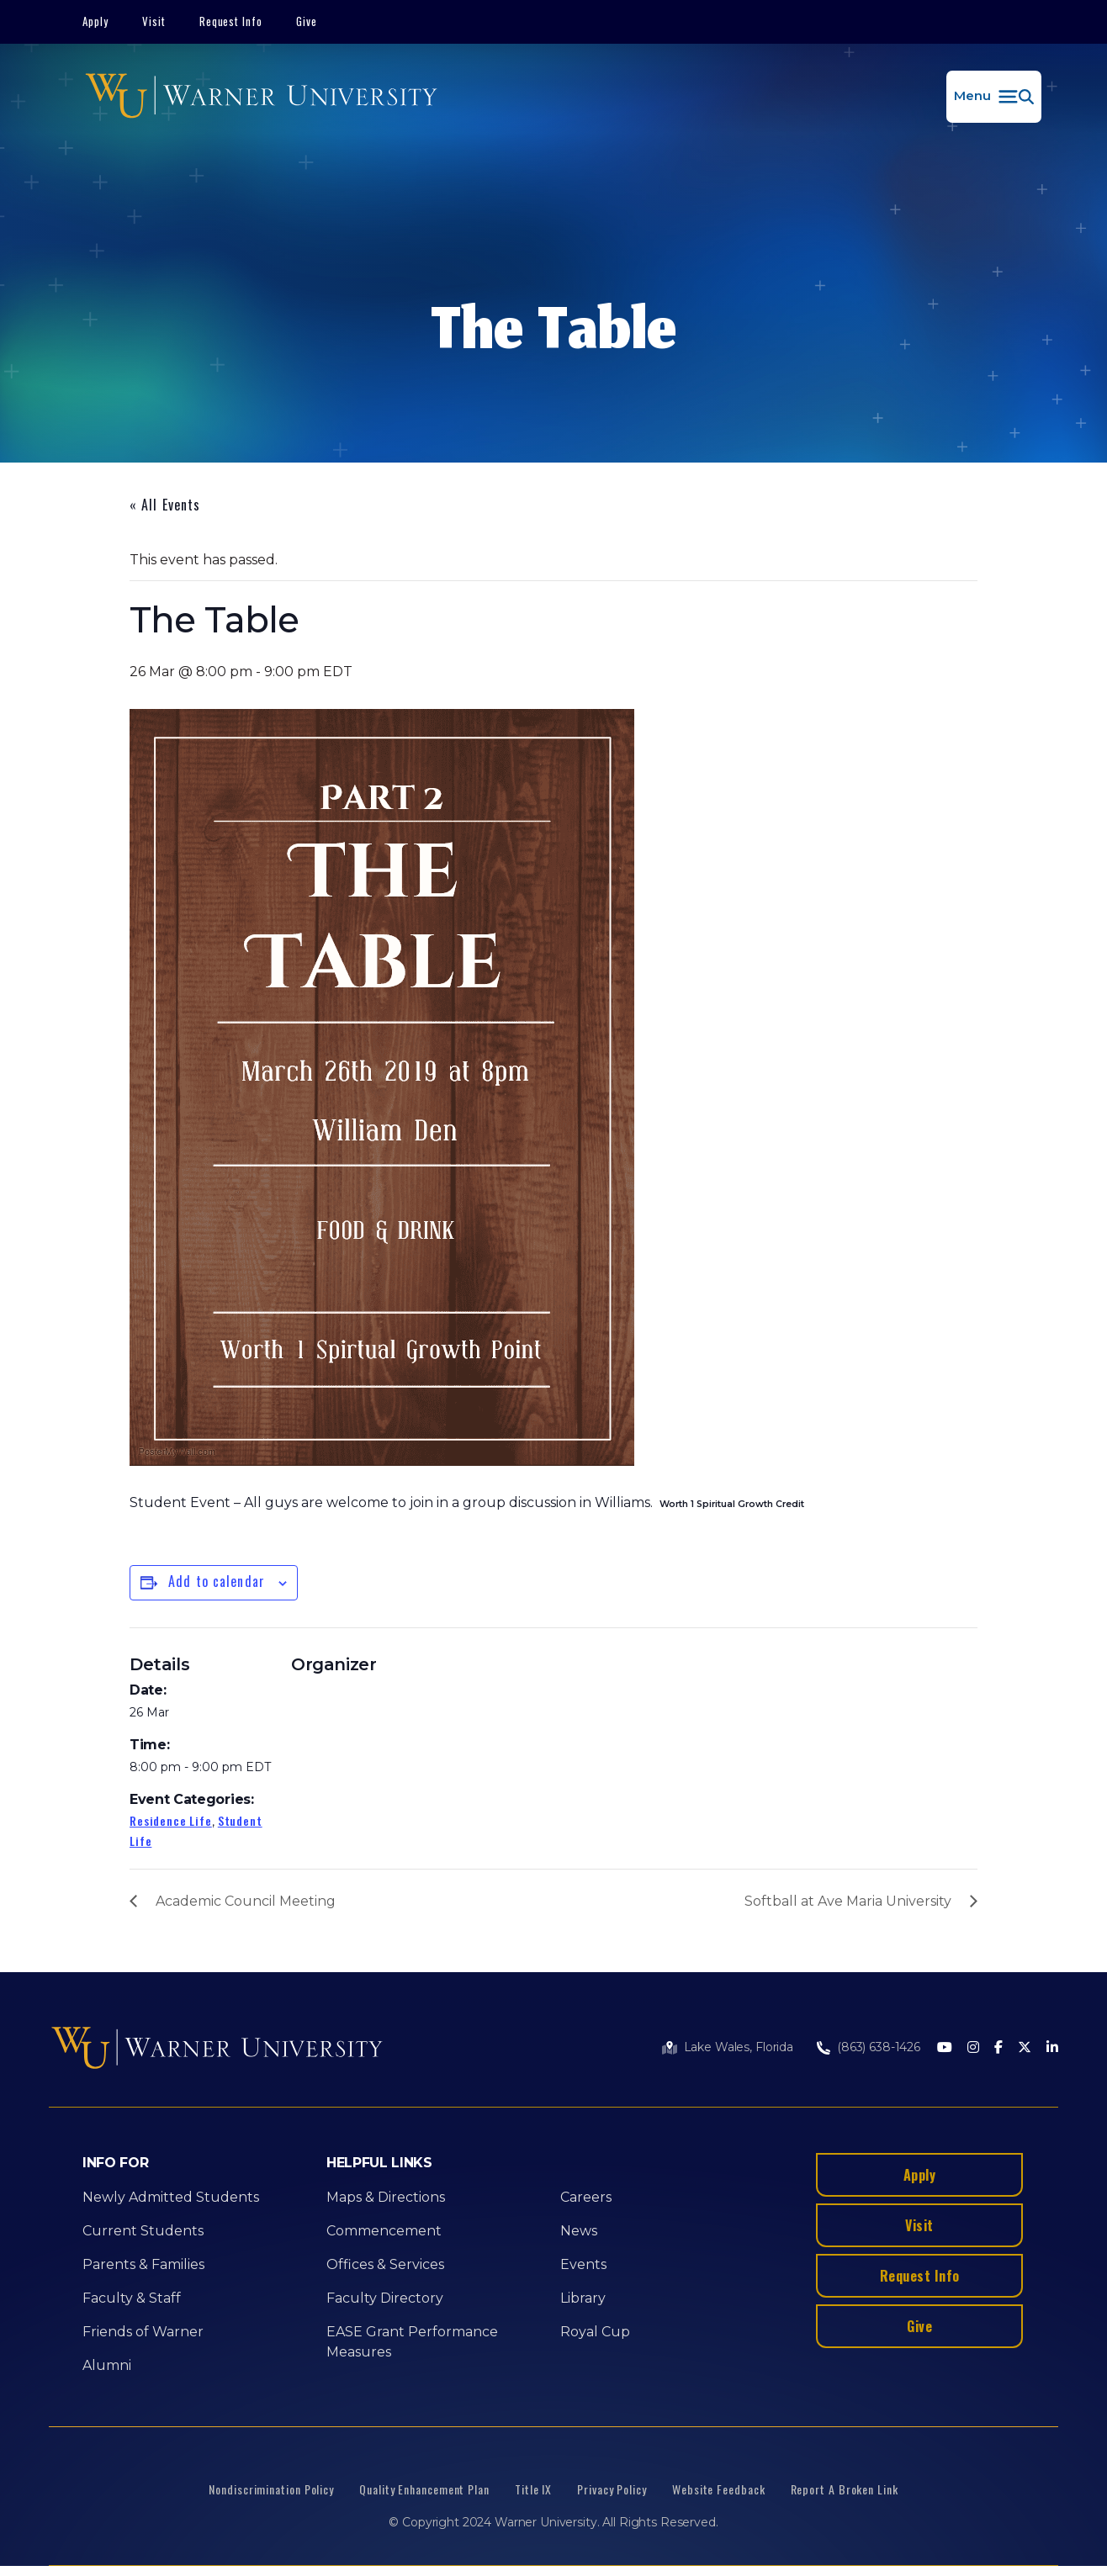  What do you see at coordinates (216, 1581) in the screenshot?
I see `Add to calendar [View links to add events to your calendar]` at bounding box center [216, 1581].